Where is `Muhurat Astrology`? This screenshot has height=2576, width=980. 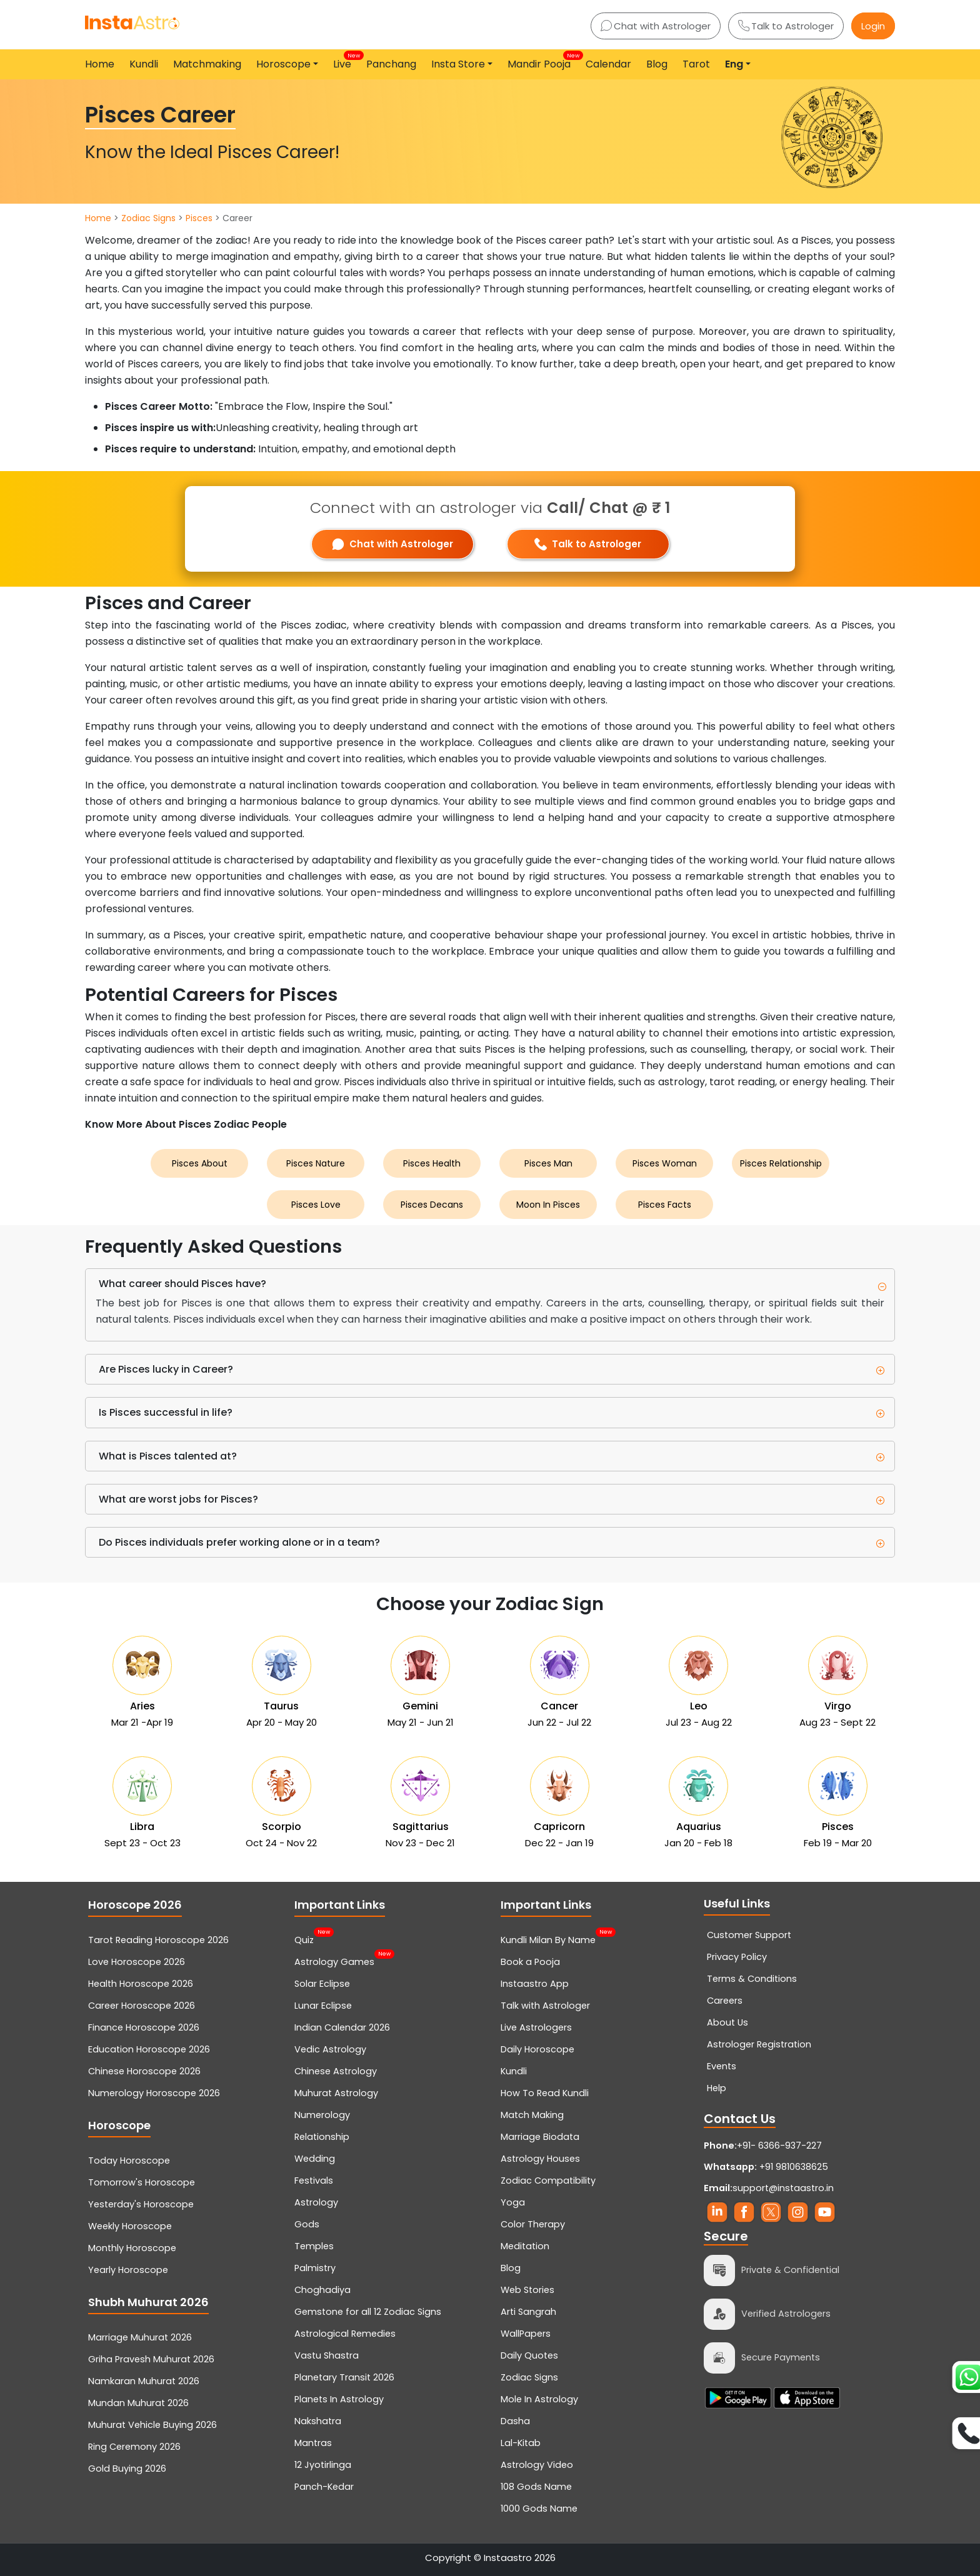
Muhurat Astrology is located at coordinates (336, 2093).